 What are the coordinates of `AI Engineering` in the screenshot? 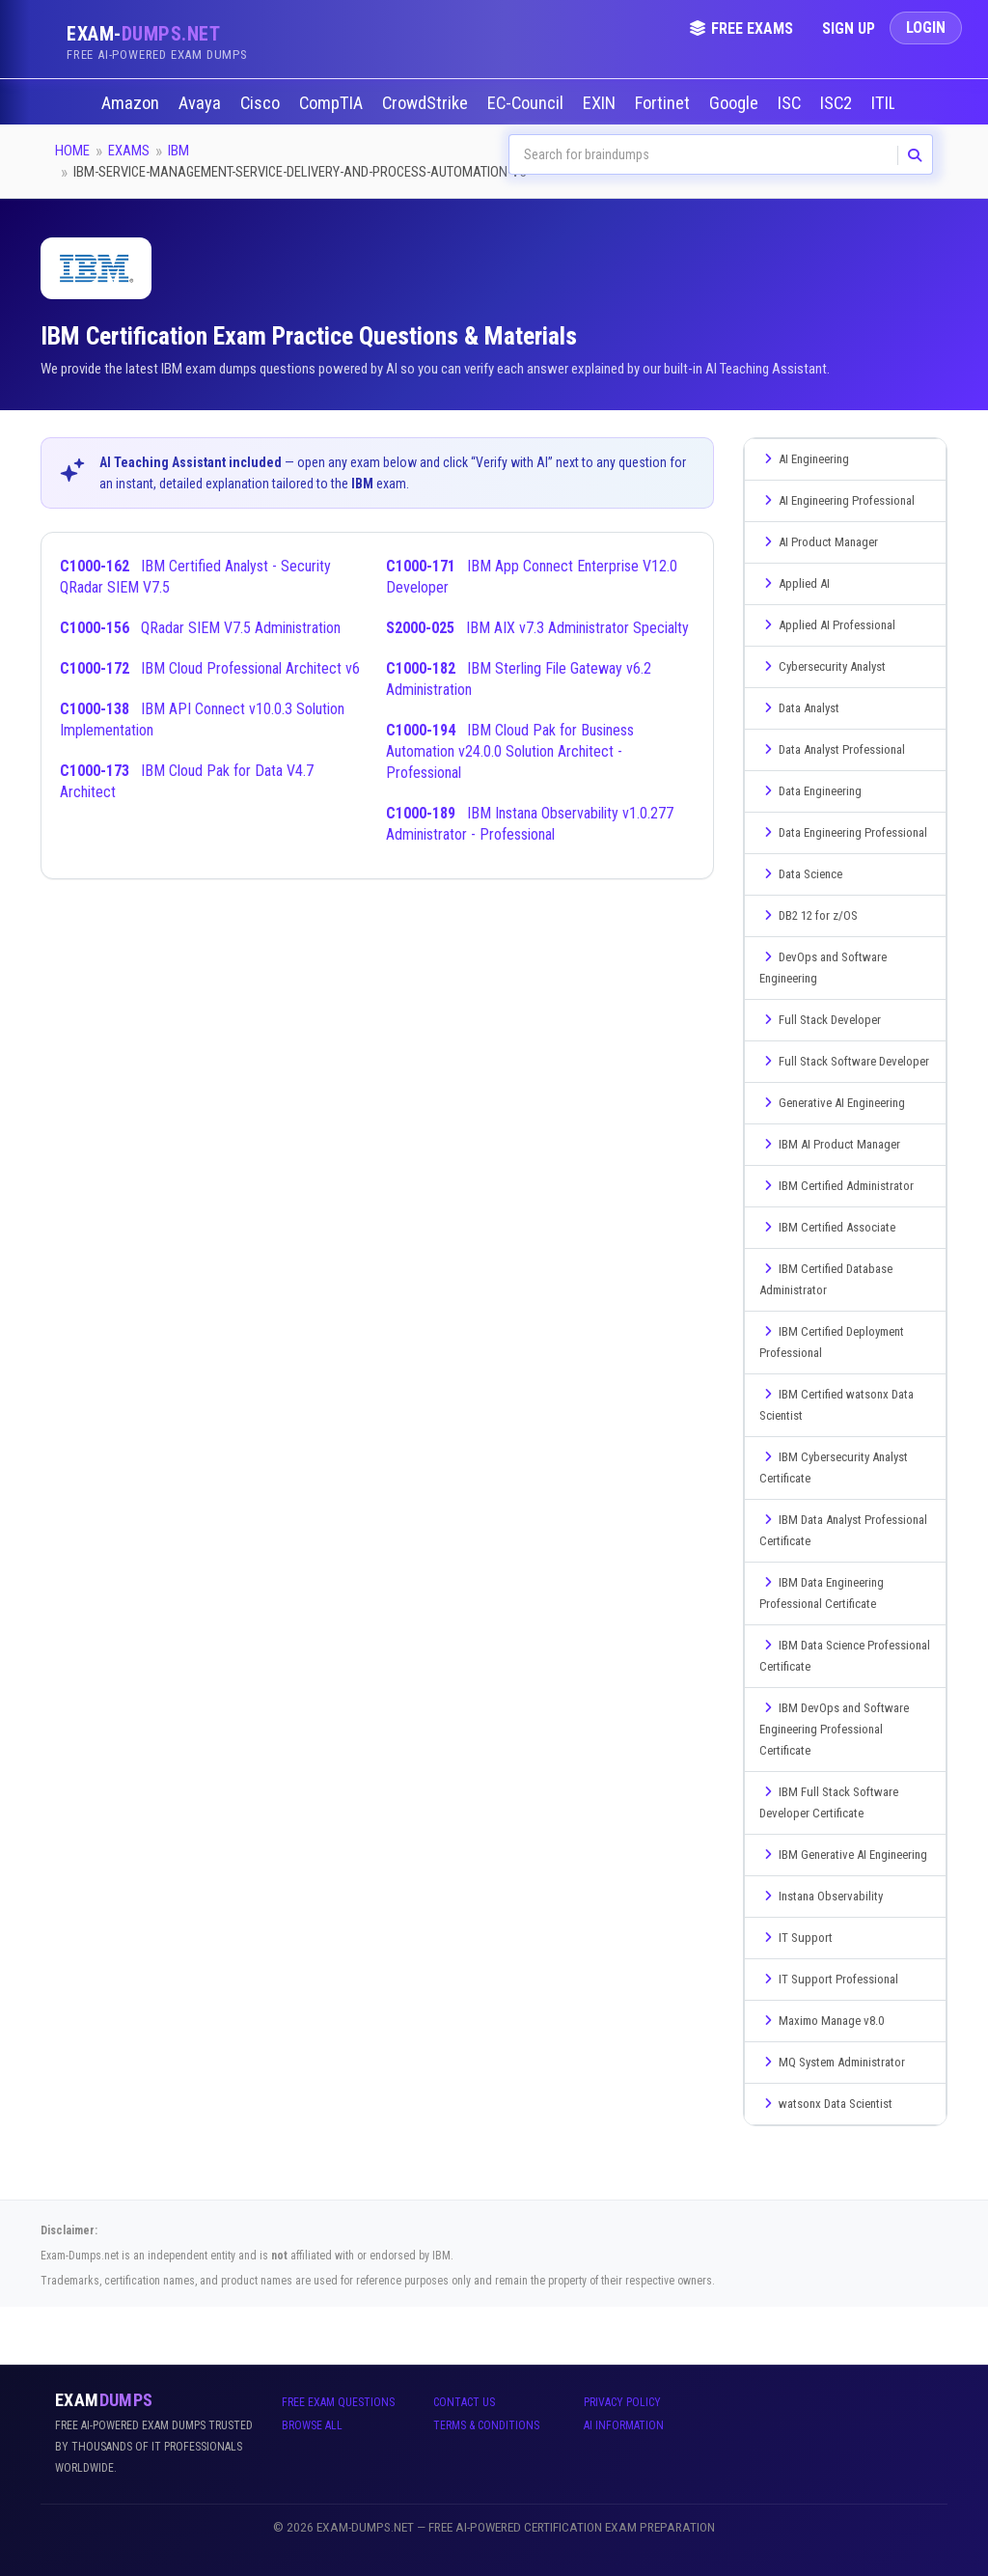 It's located at (804, 459).